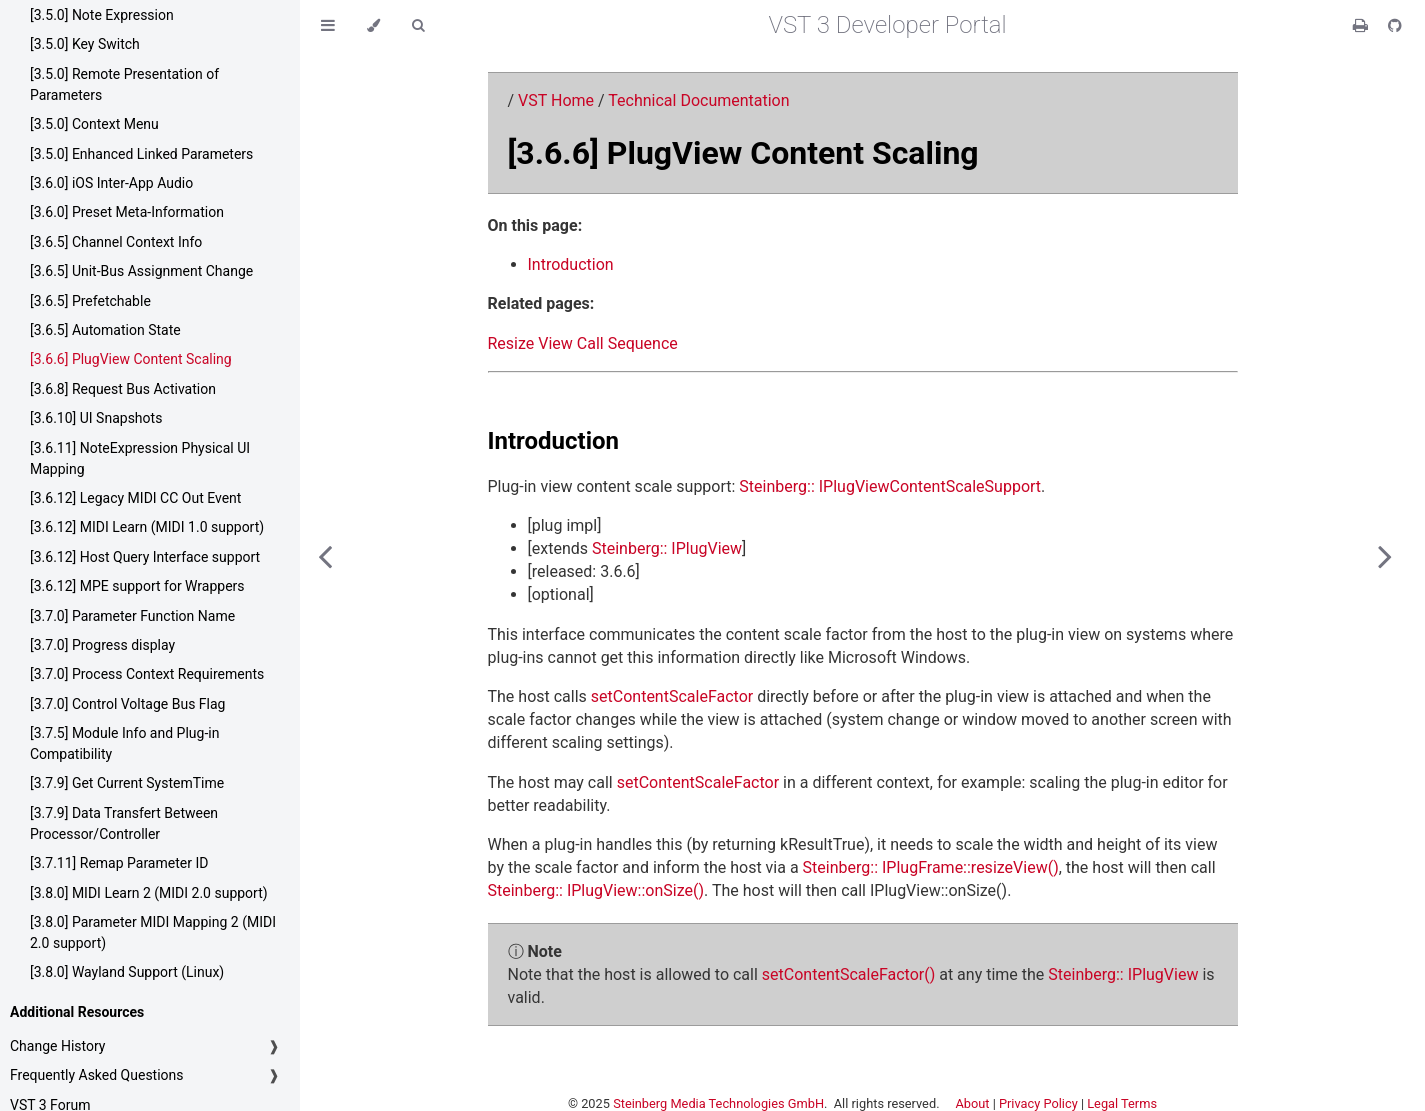 The image size is (1425, 1111). What do you see at coordinates (556, 100) in the screenshot?
I see `VST Home` at bounding box center [556, 100].